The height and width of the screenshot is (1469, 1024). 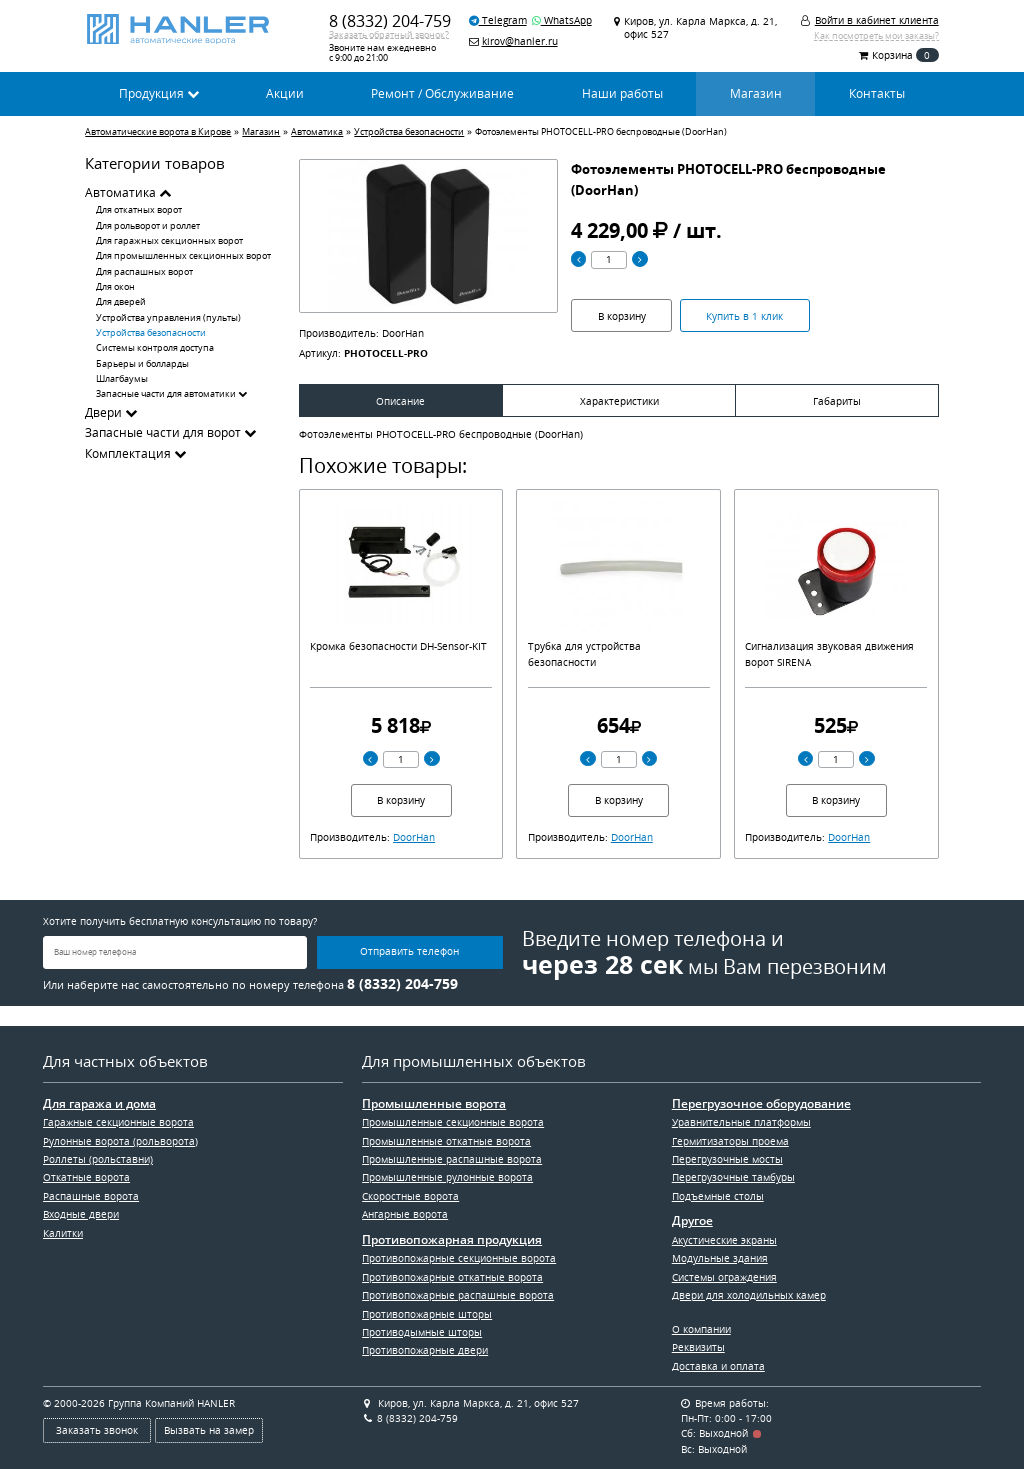 I want to click on Промышленные откатные ворота, so click(x=446, y=1141).